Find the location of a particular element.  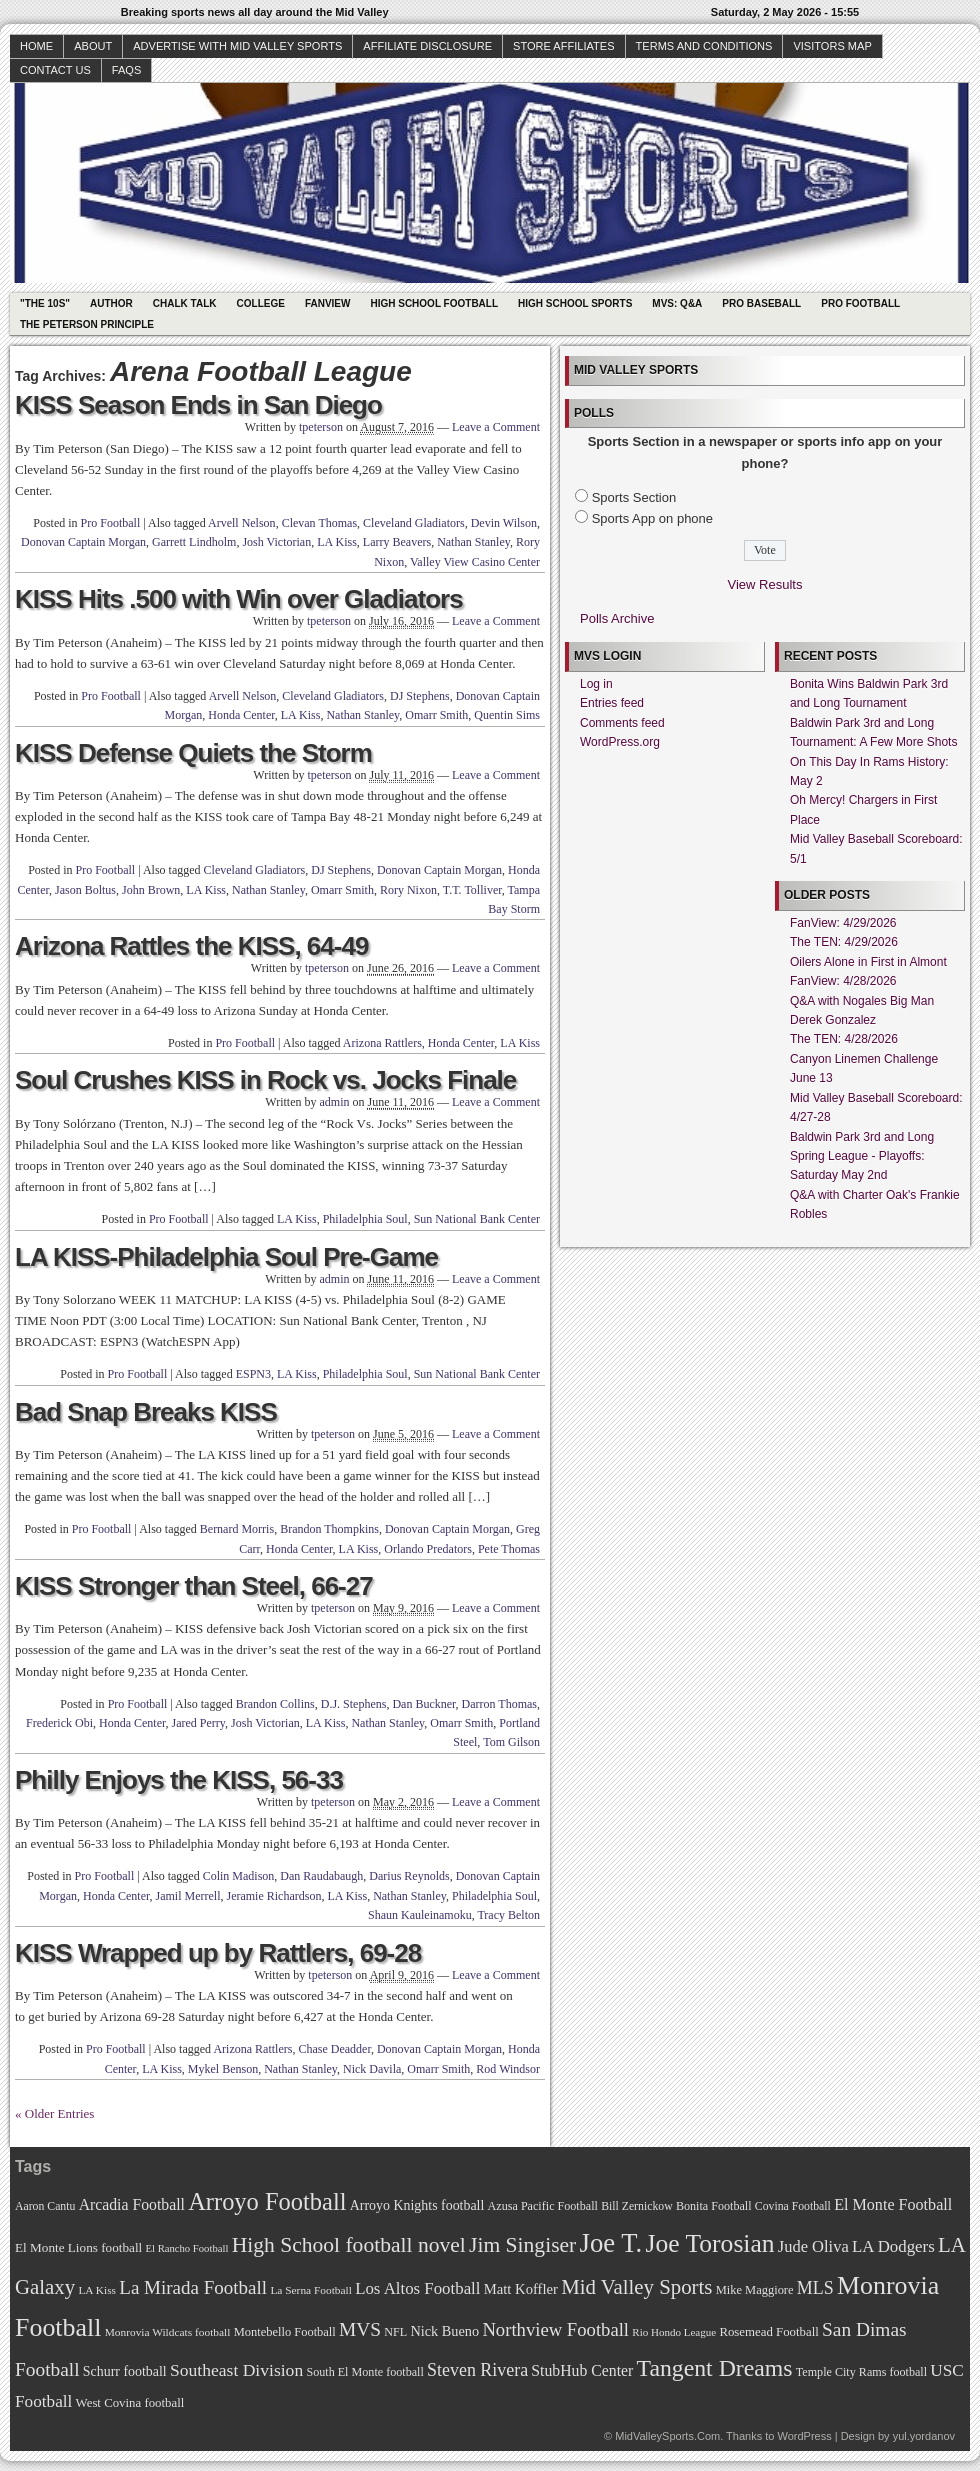

Brandon Collins is located at coordinates (275, 1704).